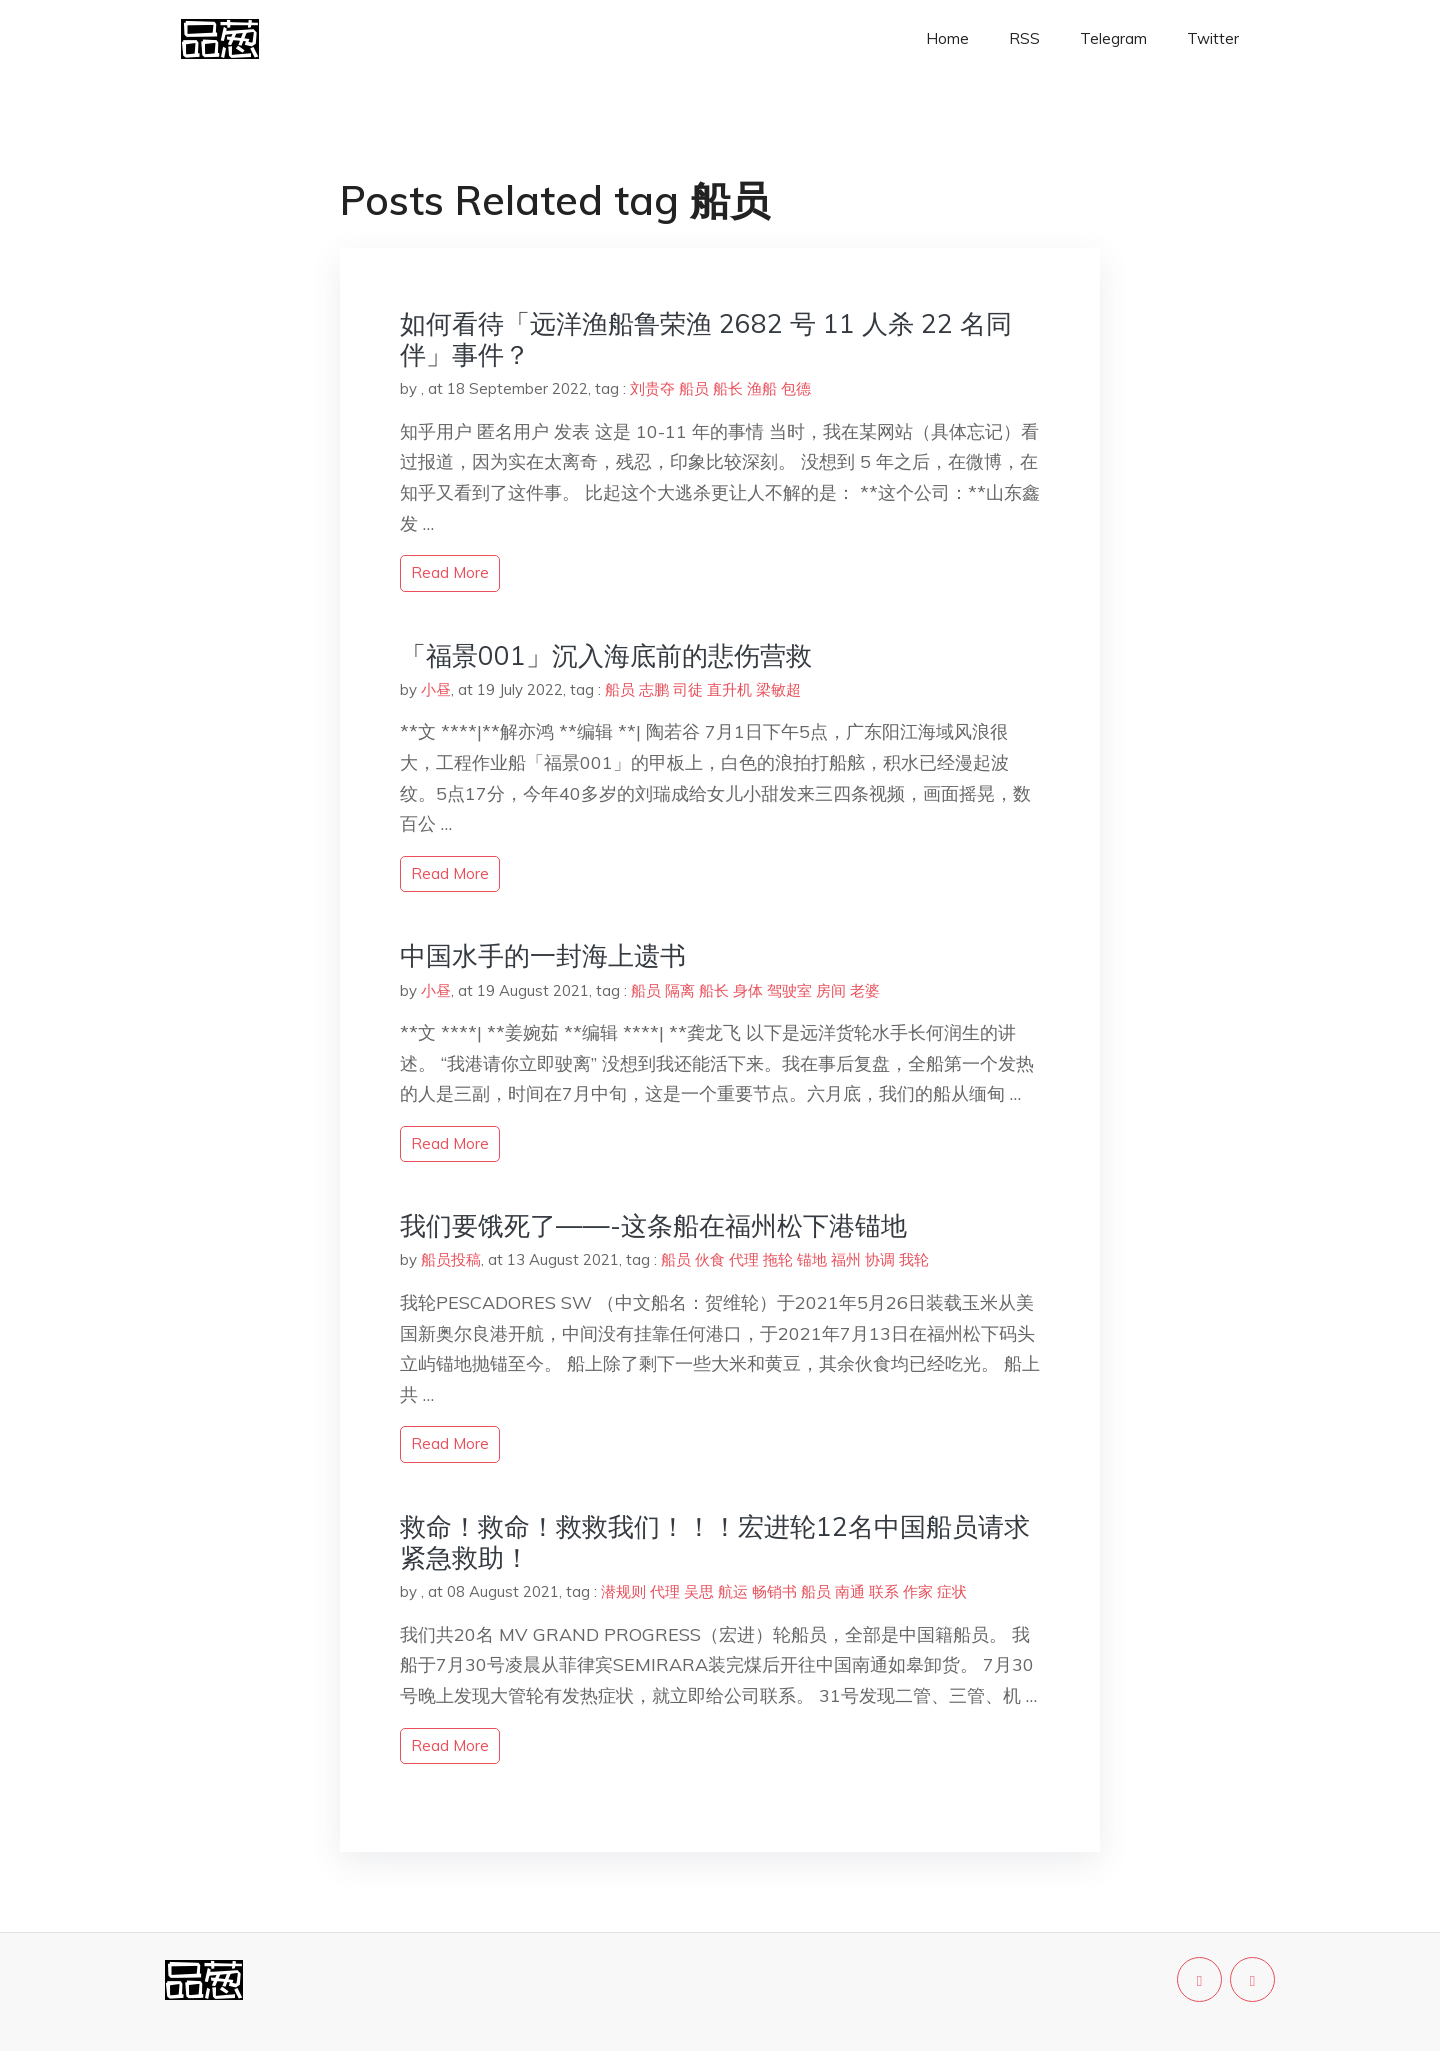  What do you see at coordinates (1024, 38) in the screenshot?
I see `RSS` at bounding box center [1024, 38].